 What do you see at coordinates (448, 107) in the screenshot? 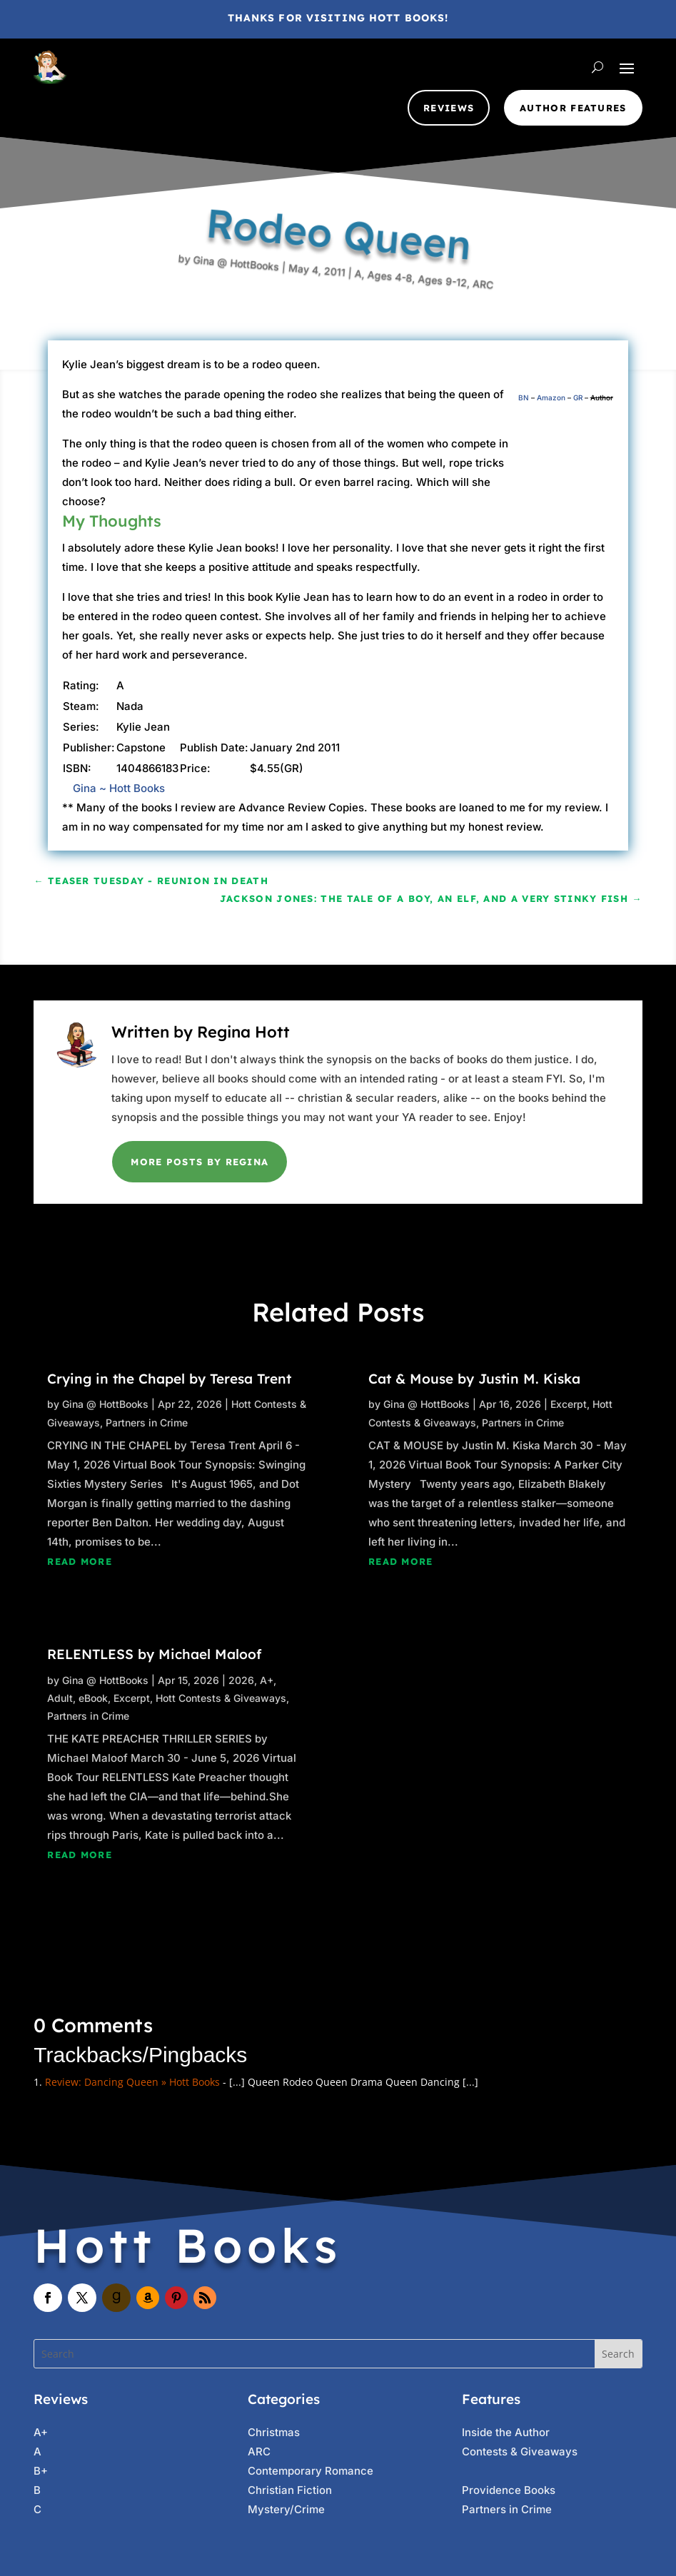
I see `Reviews` at bounding box center [448, 107].